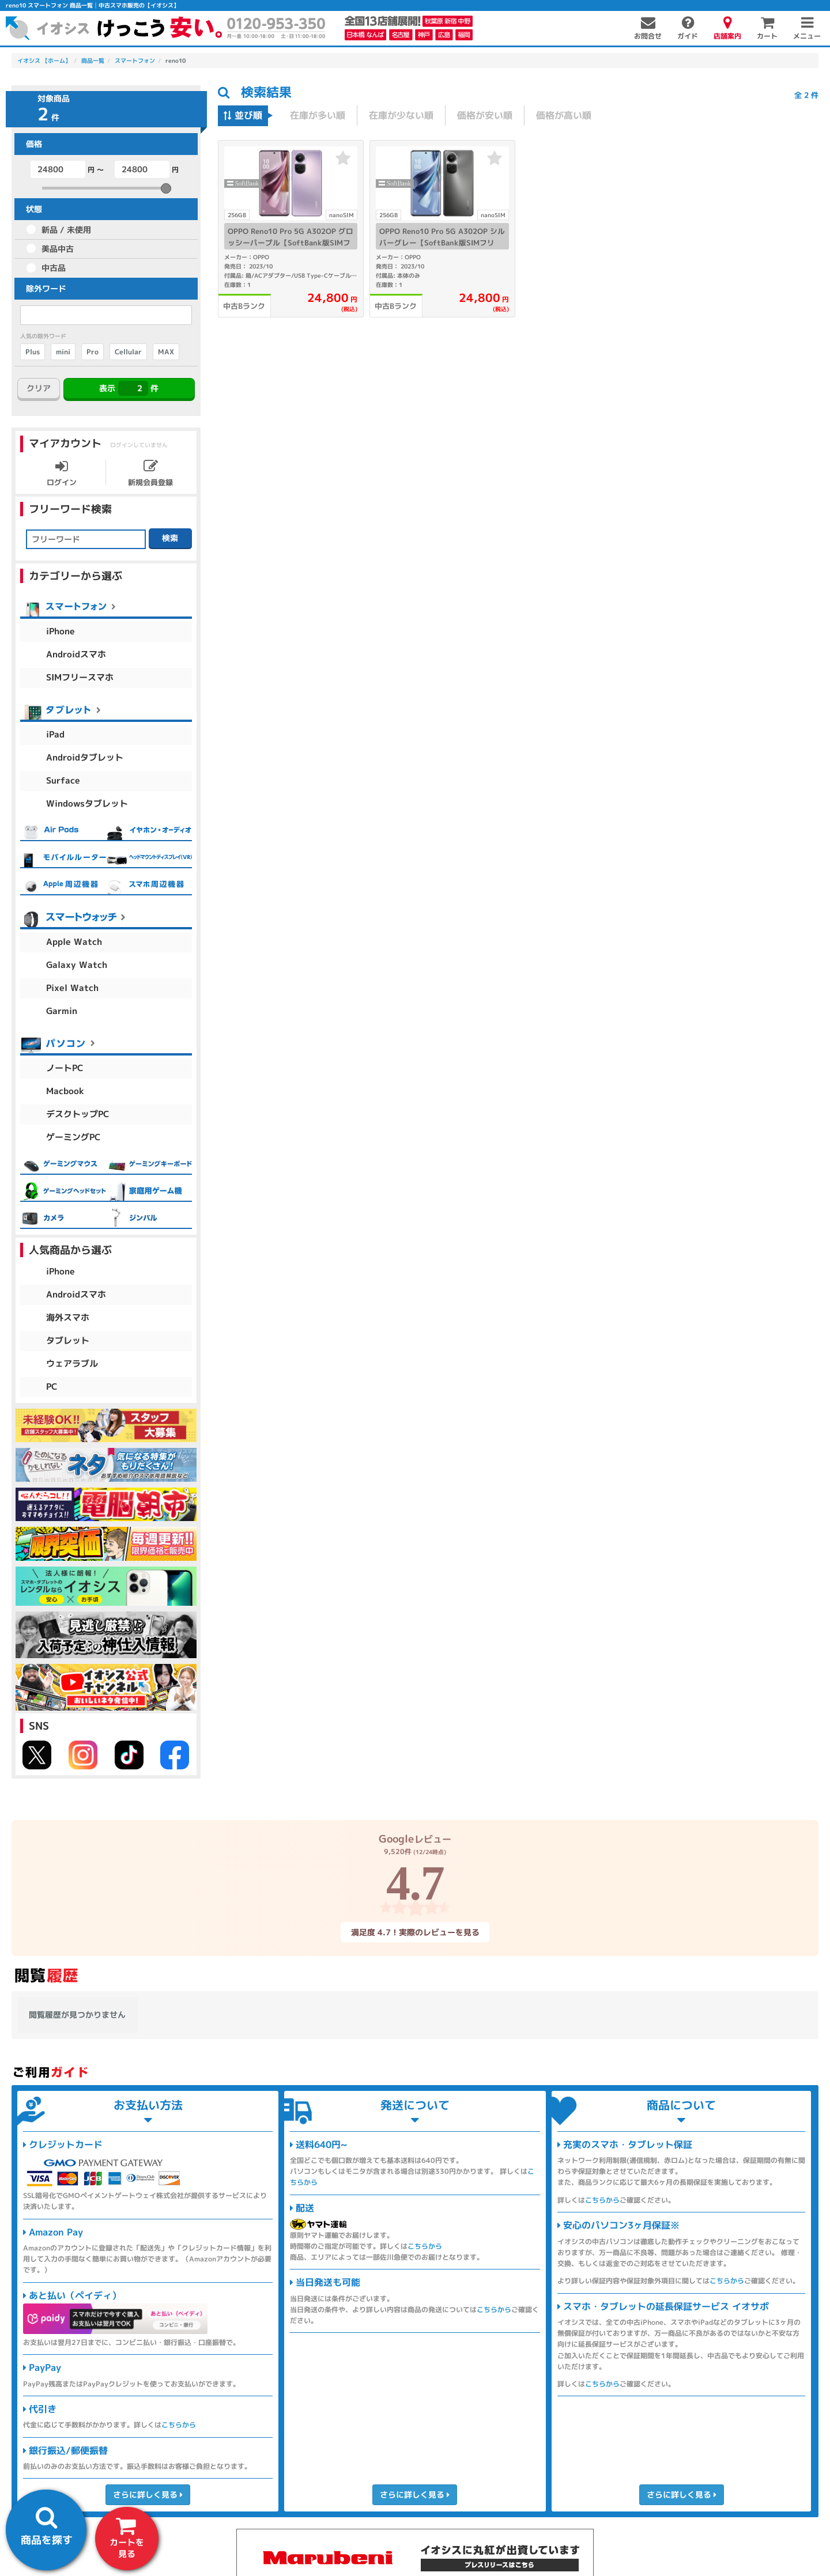  What do you see at coordinates (76, 654) in the screenshot?
I see `Androidスマホ` at bounding box center [76, 654].